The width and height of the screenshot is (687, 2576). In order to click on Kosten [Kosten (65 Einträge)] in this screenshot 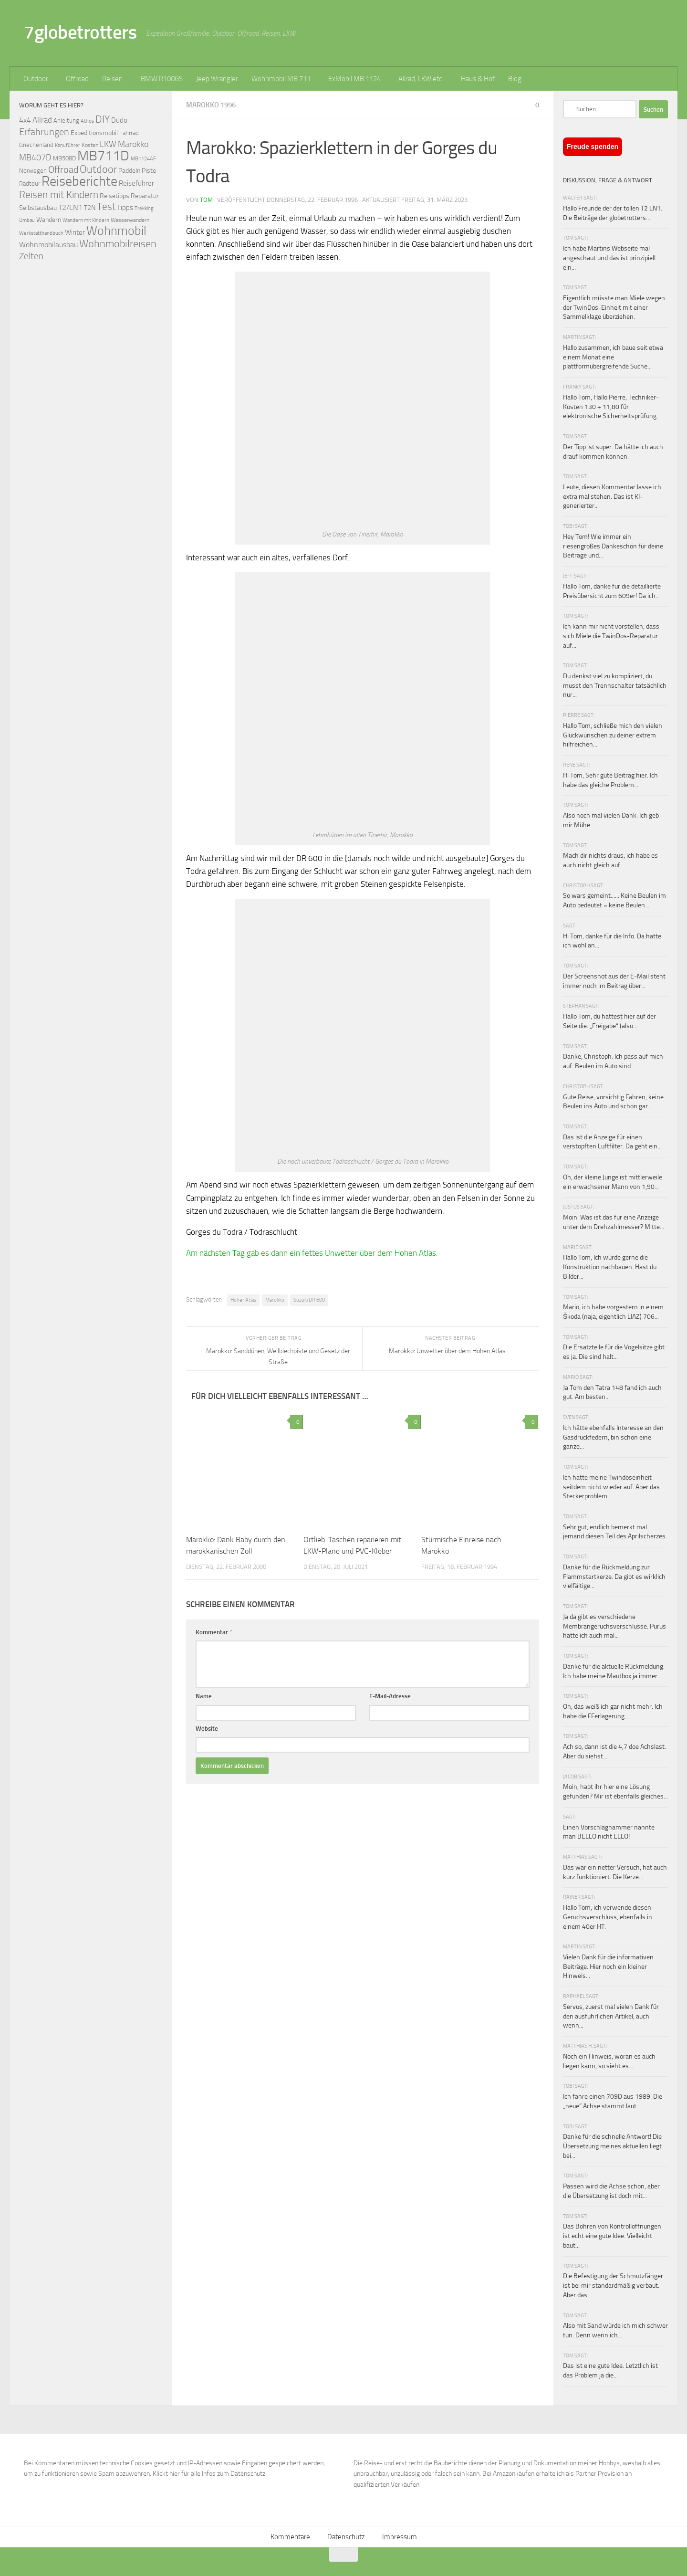, I will do `click(90, 145)`.